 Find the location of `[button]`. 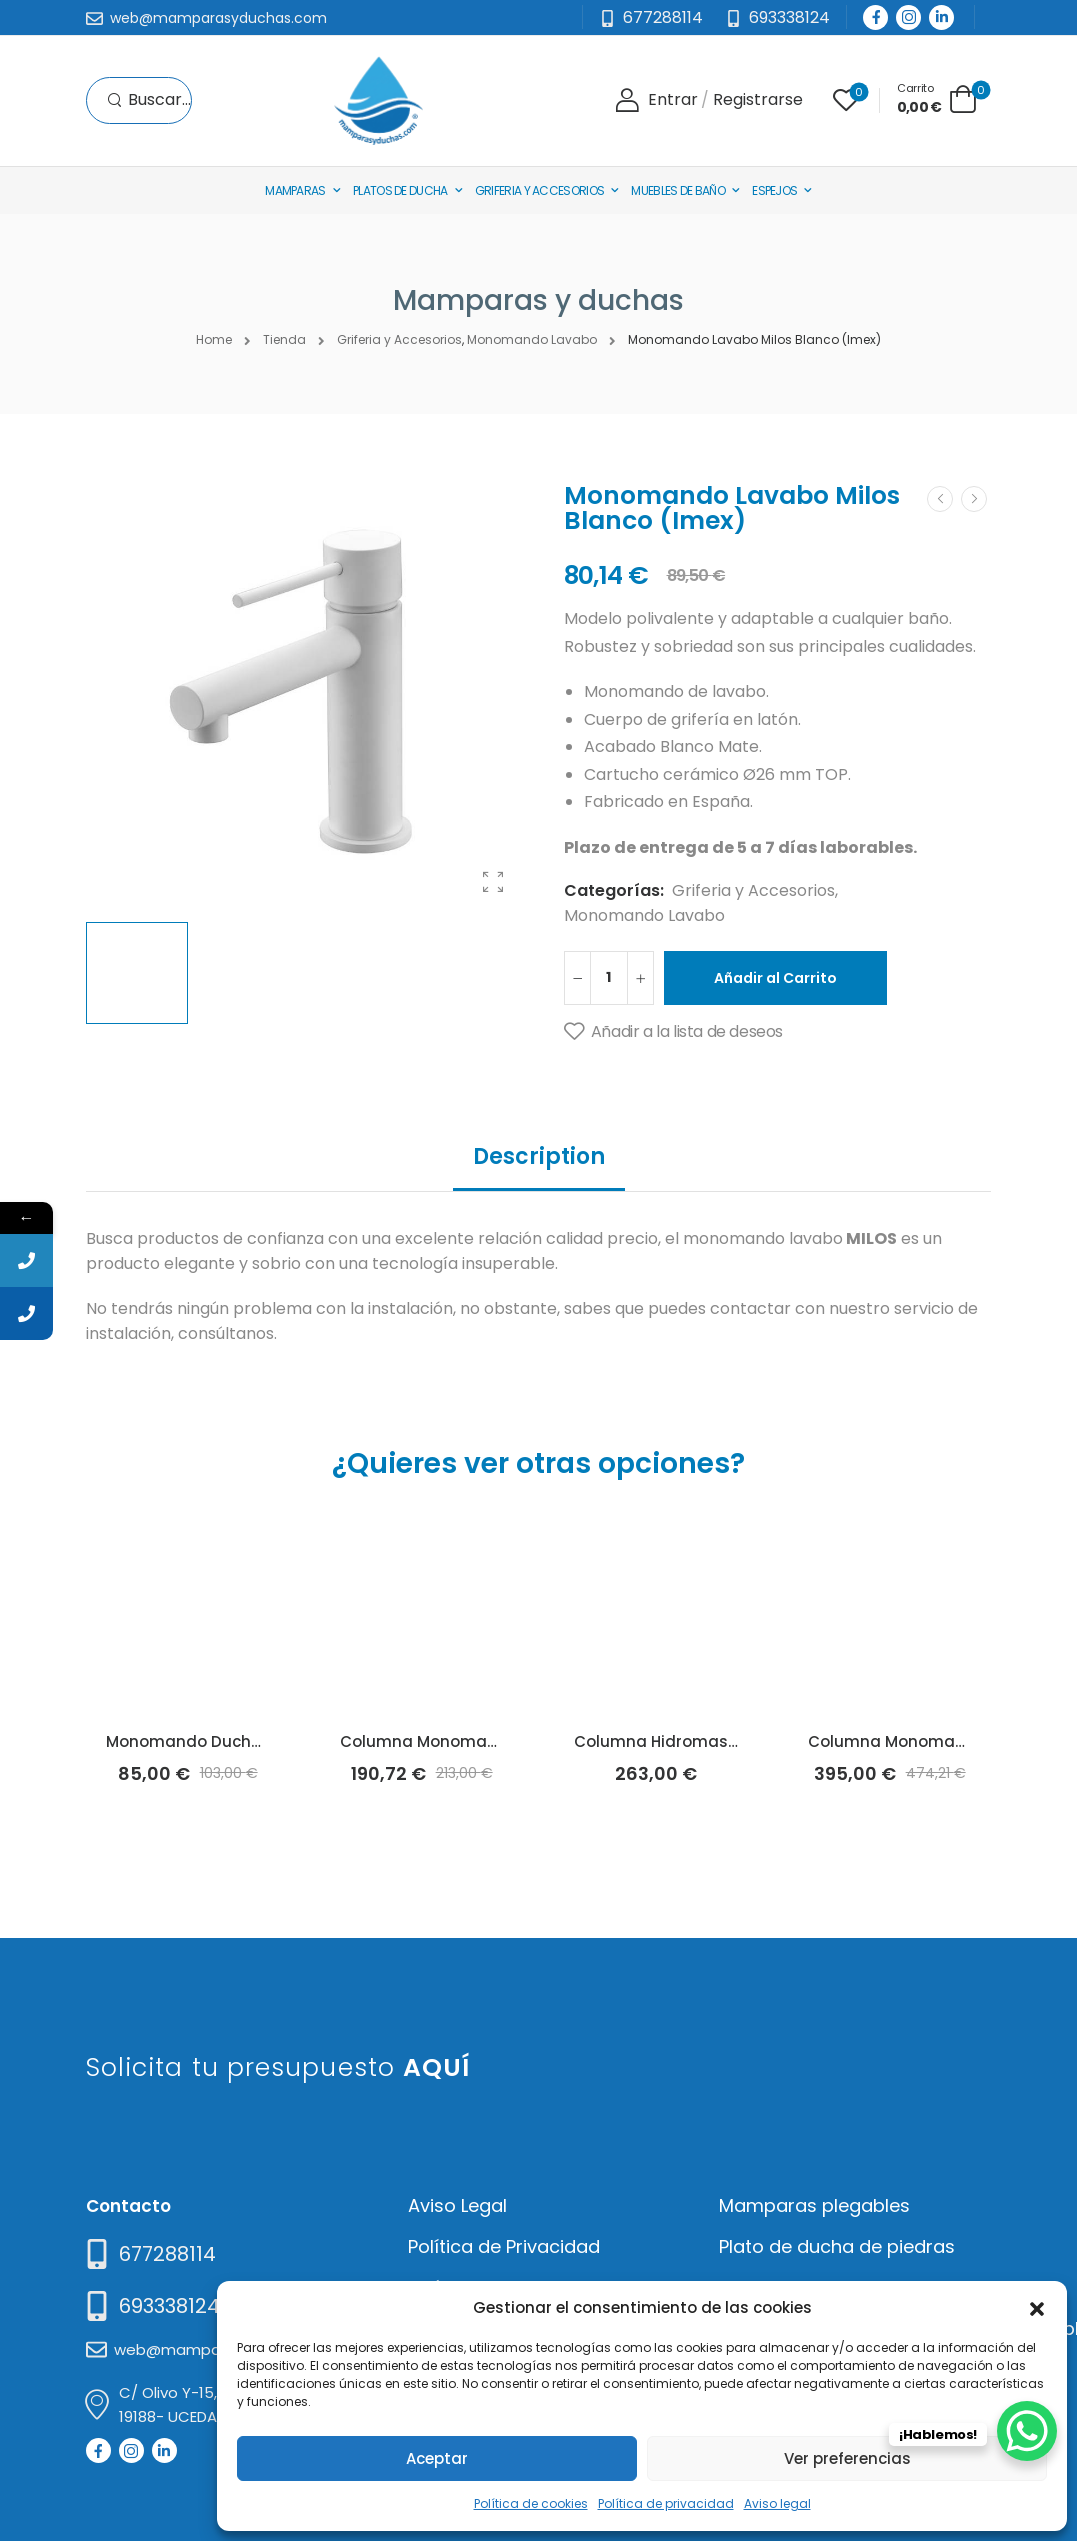

[button] is located at coordinates (1037, 2307).